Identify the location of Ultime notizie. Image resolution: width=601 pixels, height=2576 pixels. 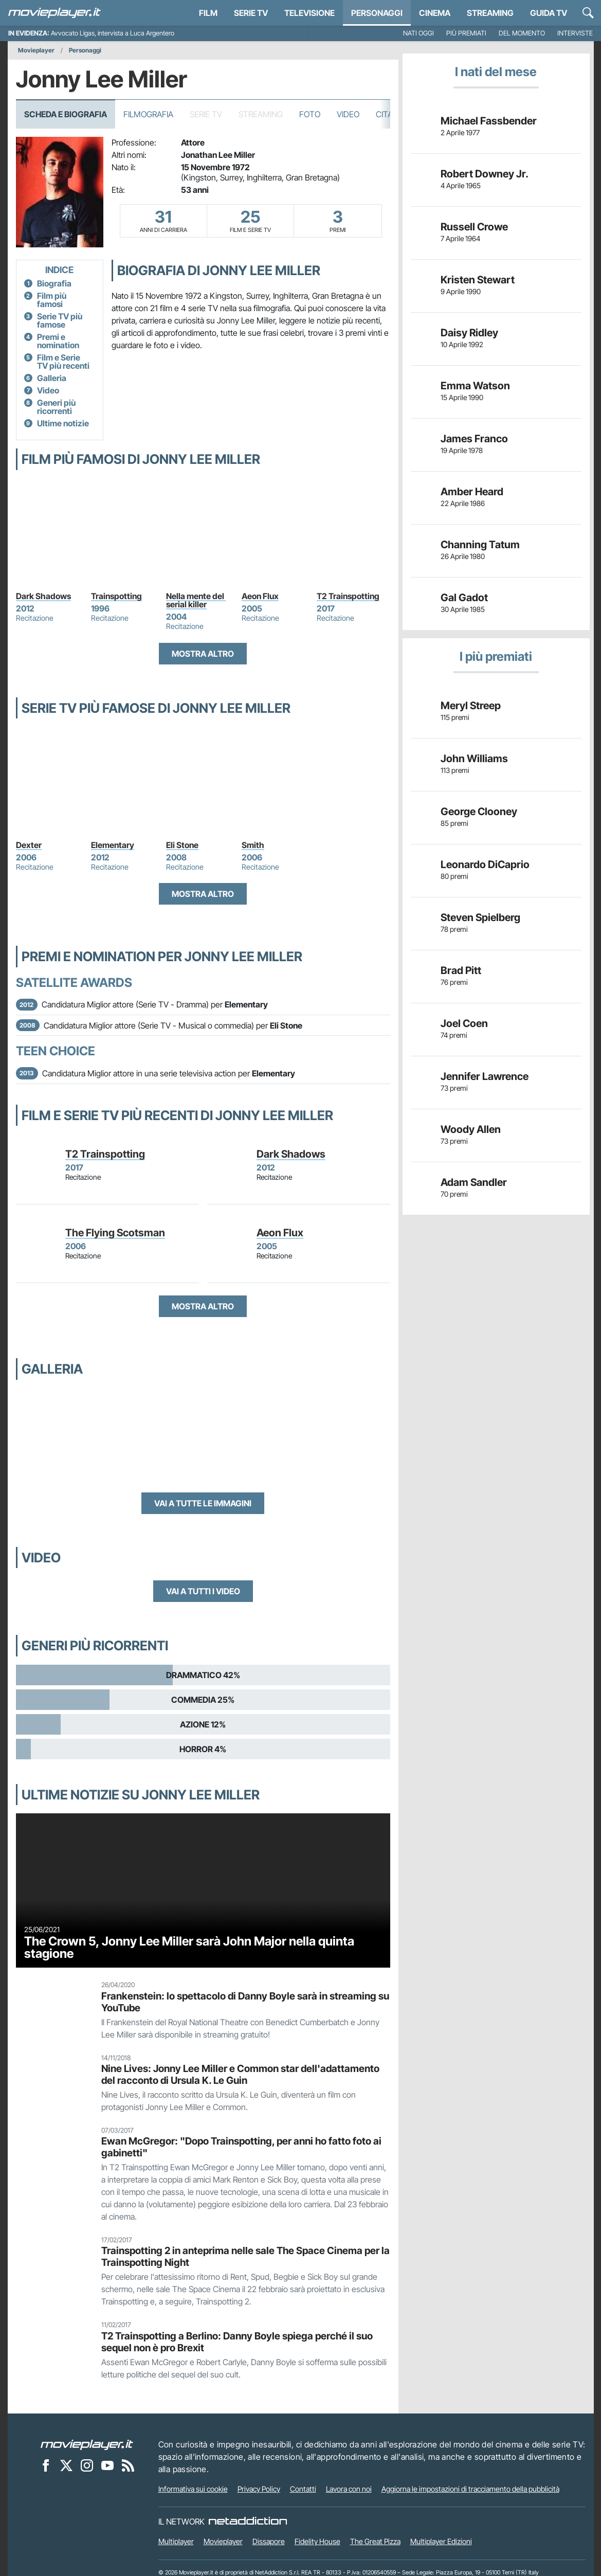
(63, 423).